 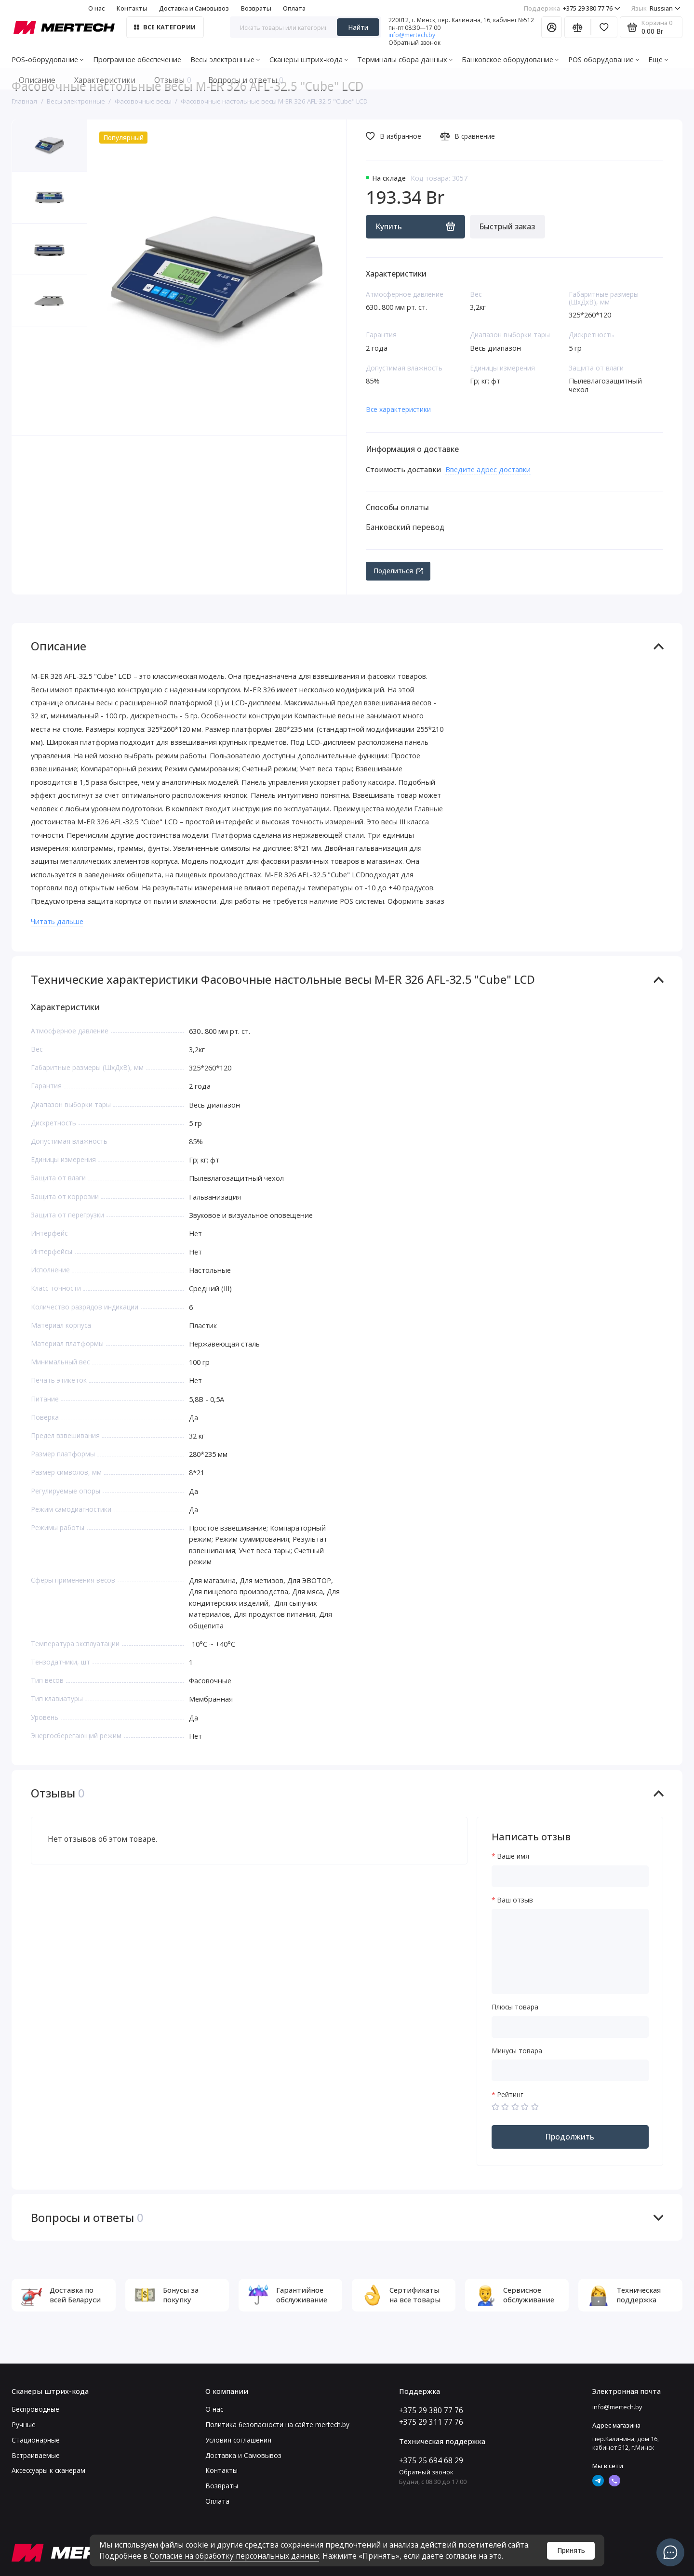 I want to click on Програмное обеспечение, so click(x=137, y=59).